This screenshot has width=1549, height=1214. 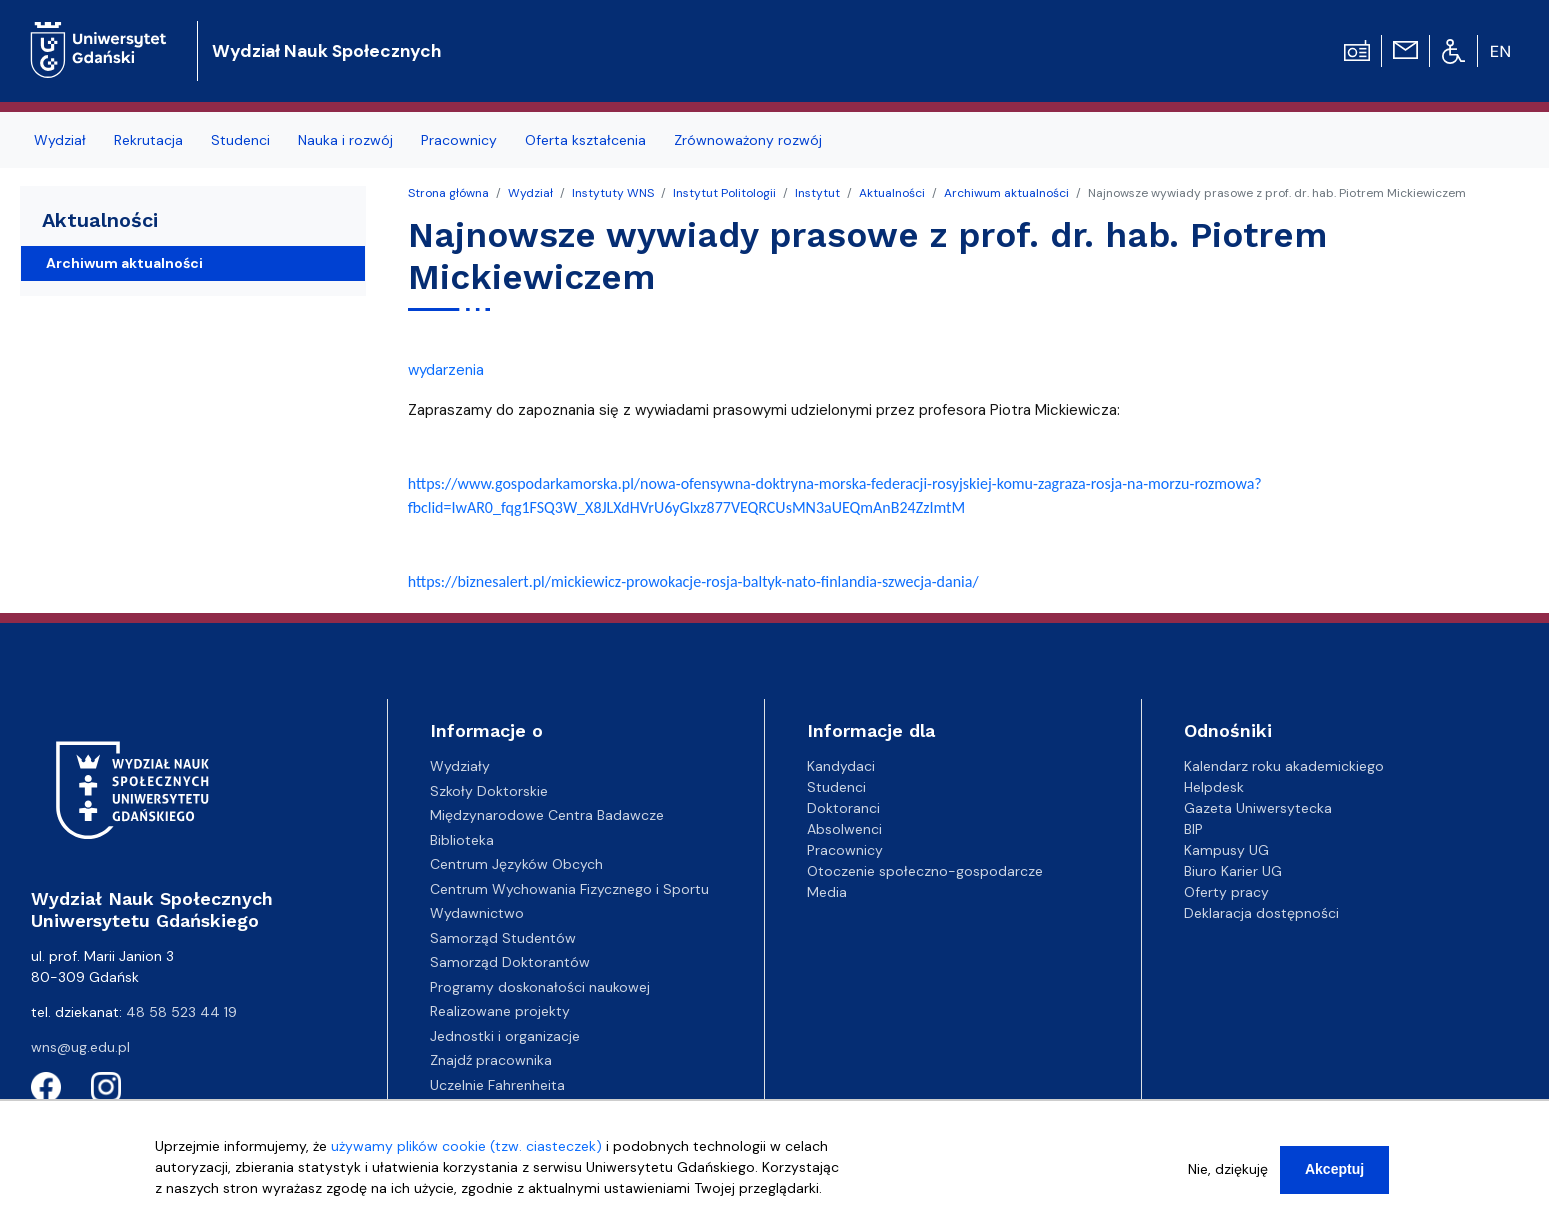 What do you see at coordinates (1334, 1178) in the screenshot?
I see `Akceptuj` at bounding box center [1334, 1178].